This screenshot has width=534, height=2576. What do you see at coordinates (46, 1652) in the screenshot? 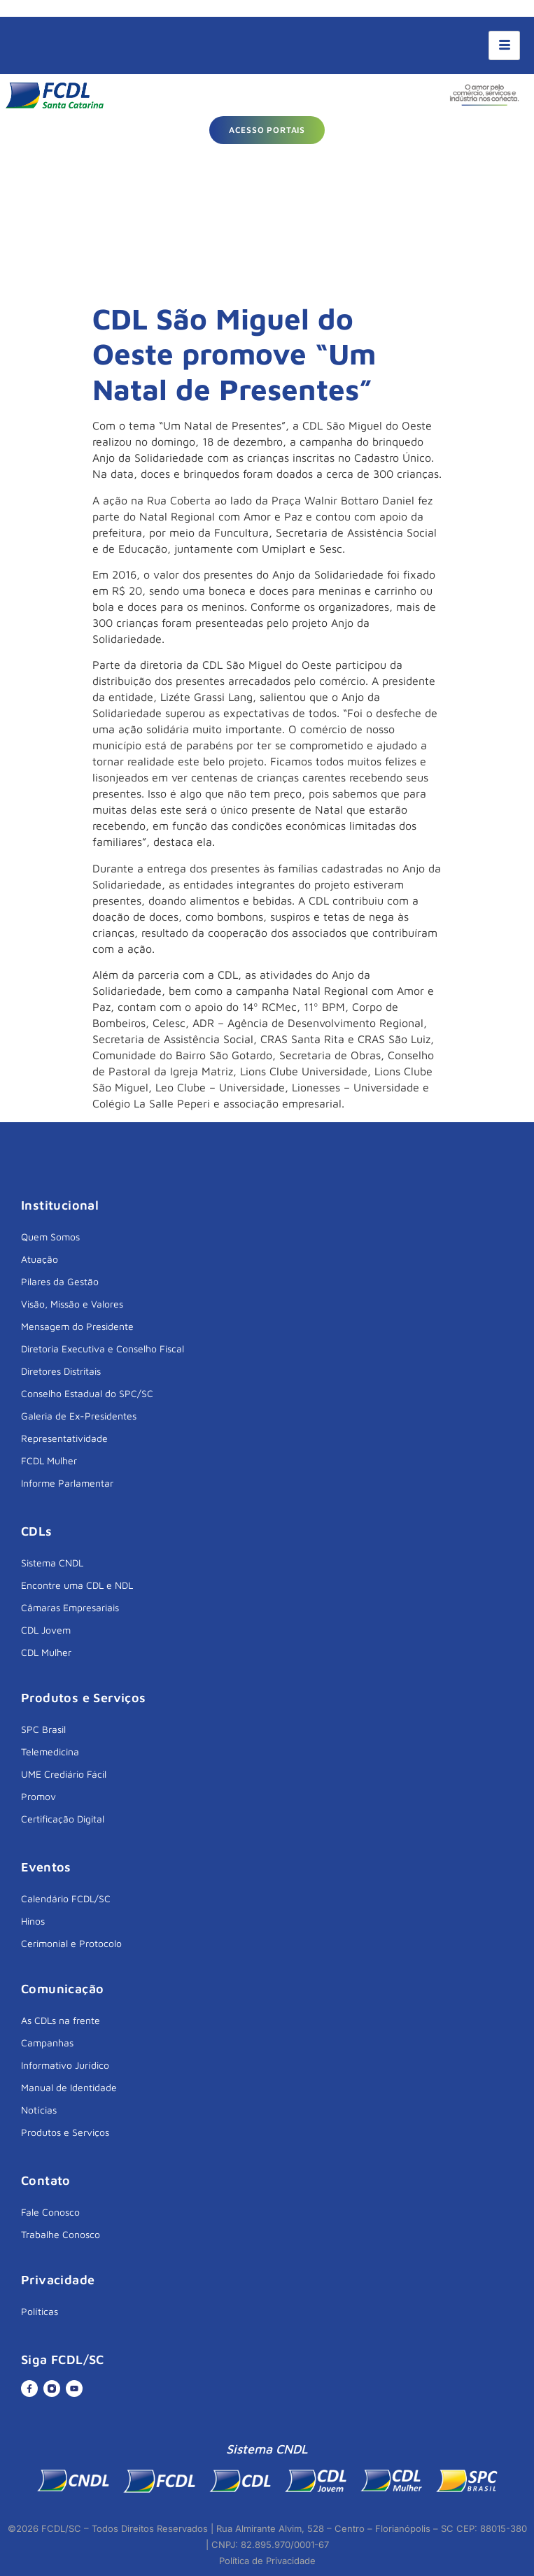
I see `CDL Mulher` at bounding box center [46, 1652].